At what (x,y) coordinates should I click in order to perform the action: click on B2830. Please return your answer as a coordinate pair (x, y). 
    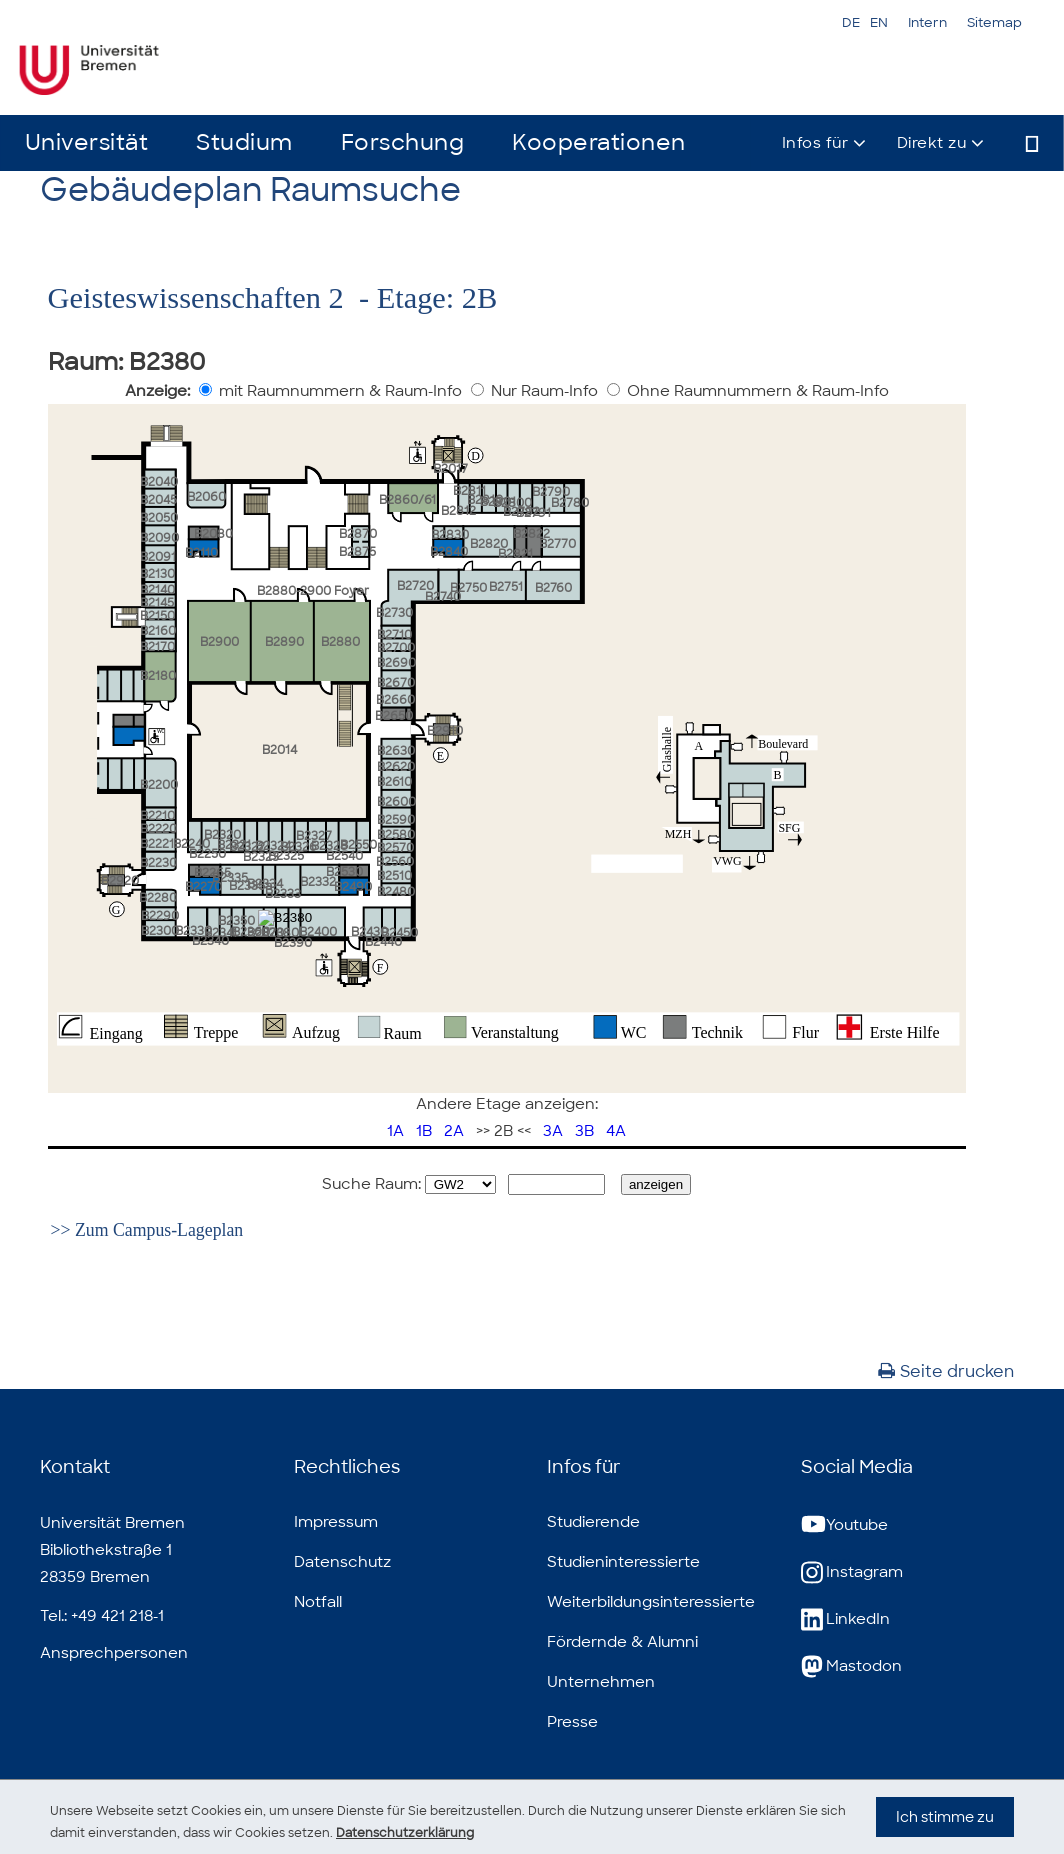
    Looking at the image, I should click on (450, 535).